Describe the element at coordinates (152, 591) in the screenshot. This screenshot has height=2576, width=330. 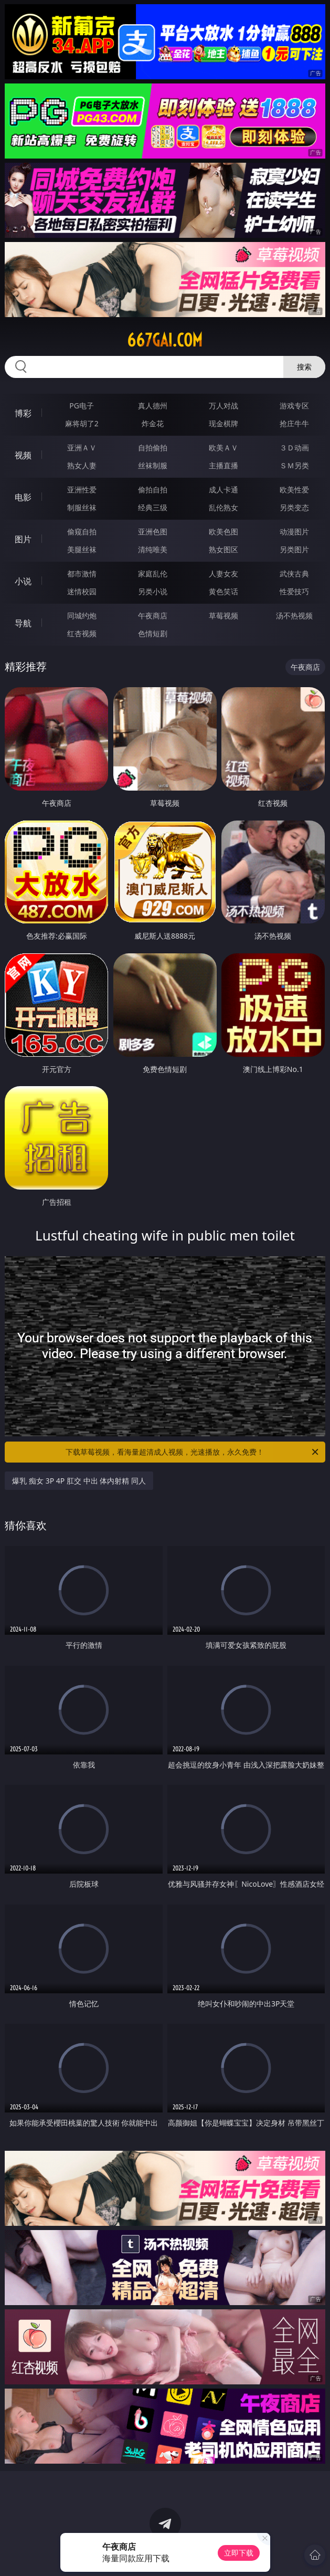
I see `另类小说` at that location.